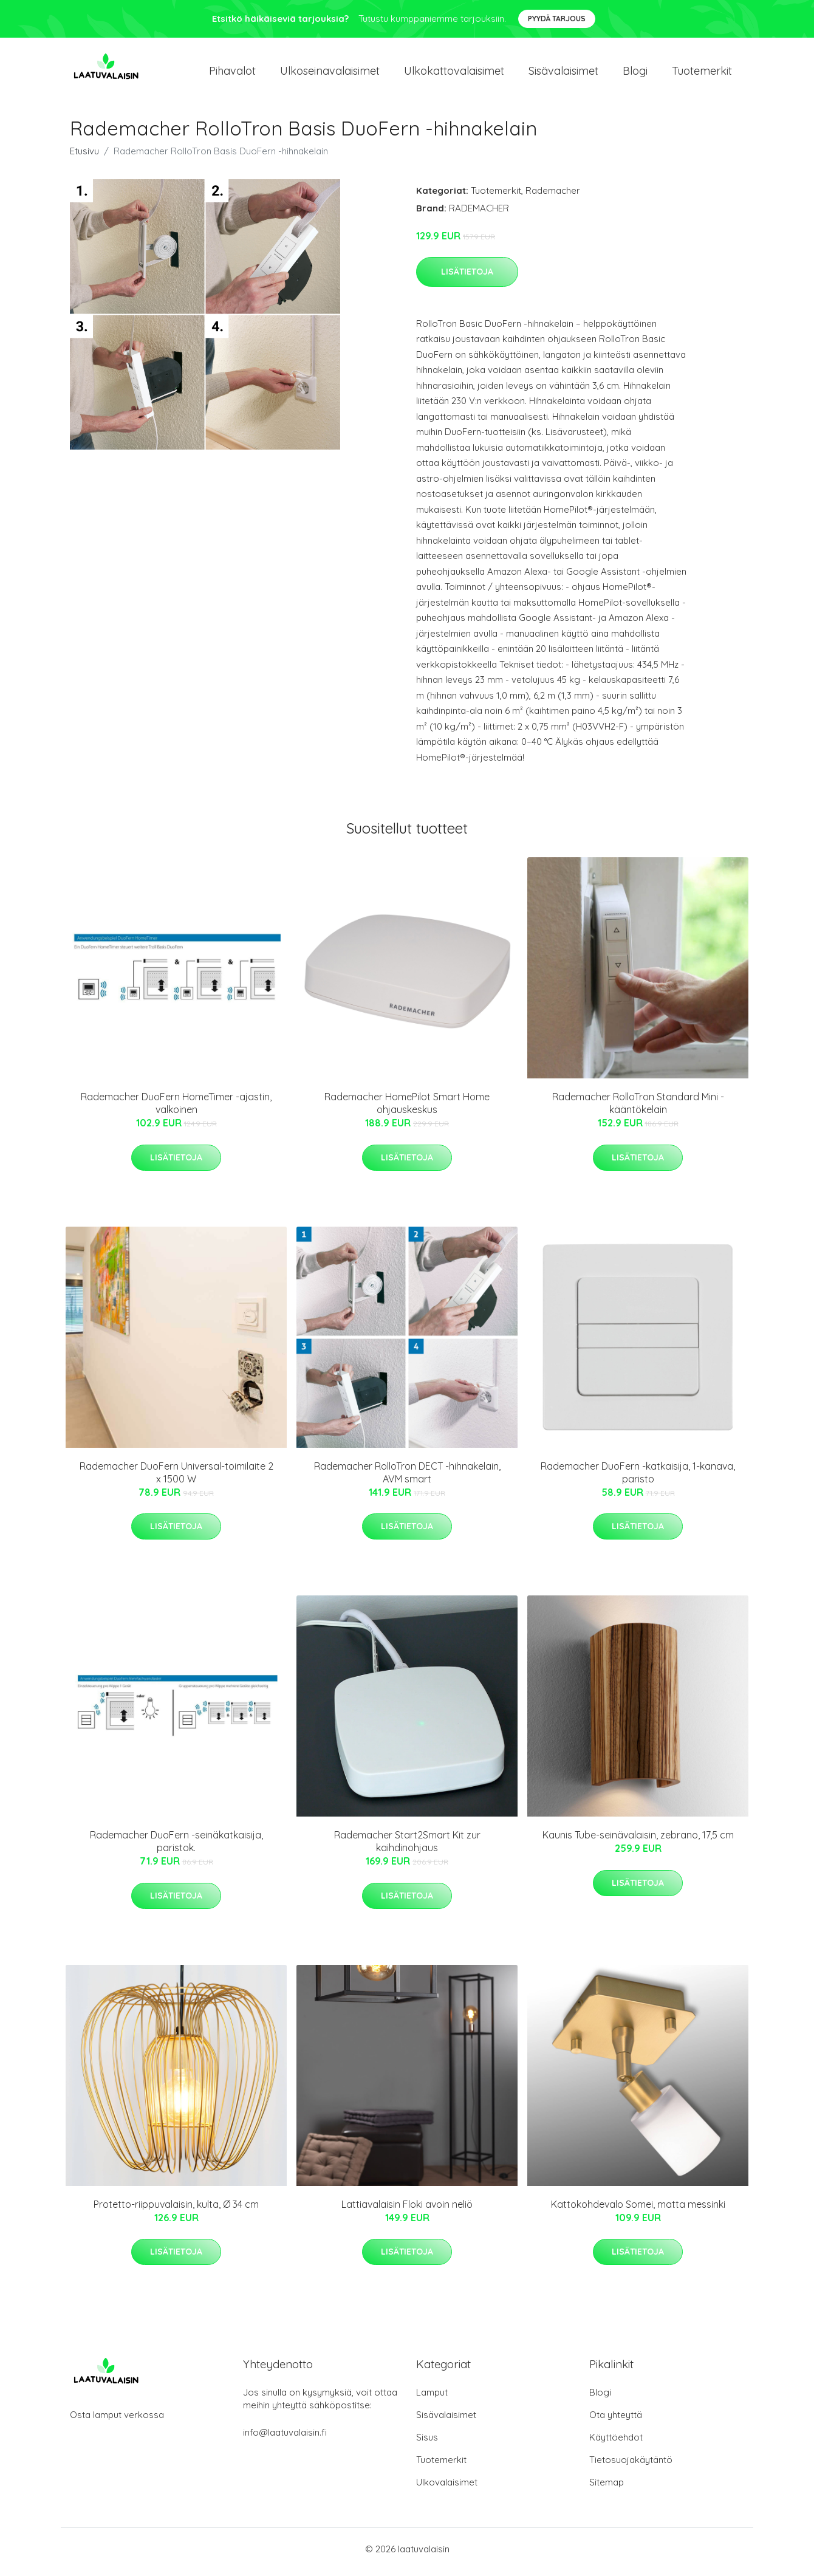  I want to click on Lamput, so click(432, 2398).